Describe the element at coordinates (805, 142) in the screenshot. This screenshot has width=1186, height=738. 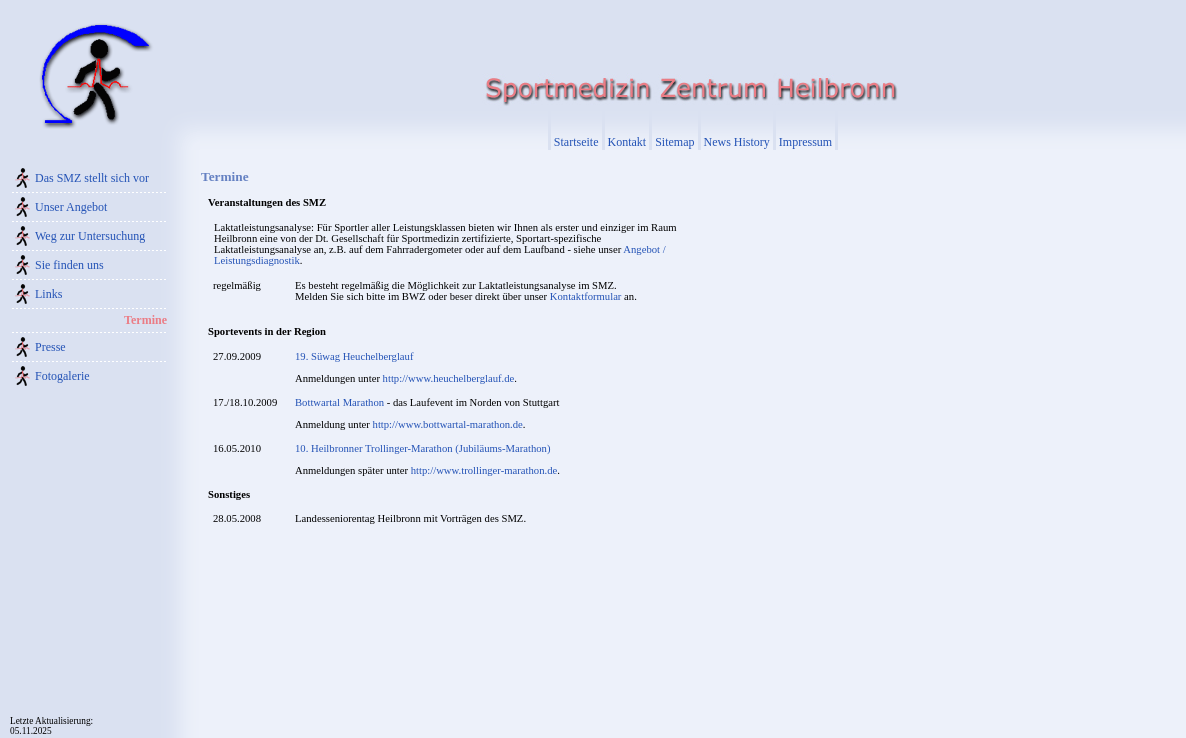
I see `Impressum` at that location.